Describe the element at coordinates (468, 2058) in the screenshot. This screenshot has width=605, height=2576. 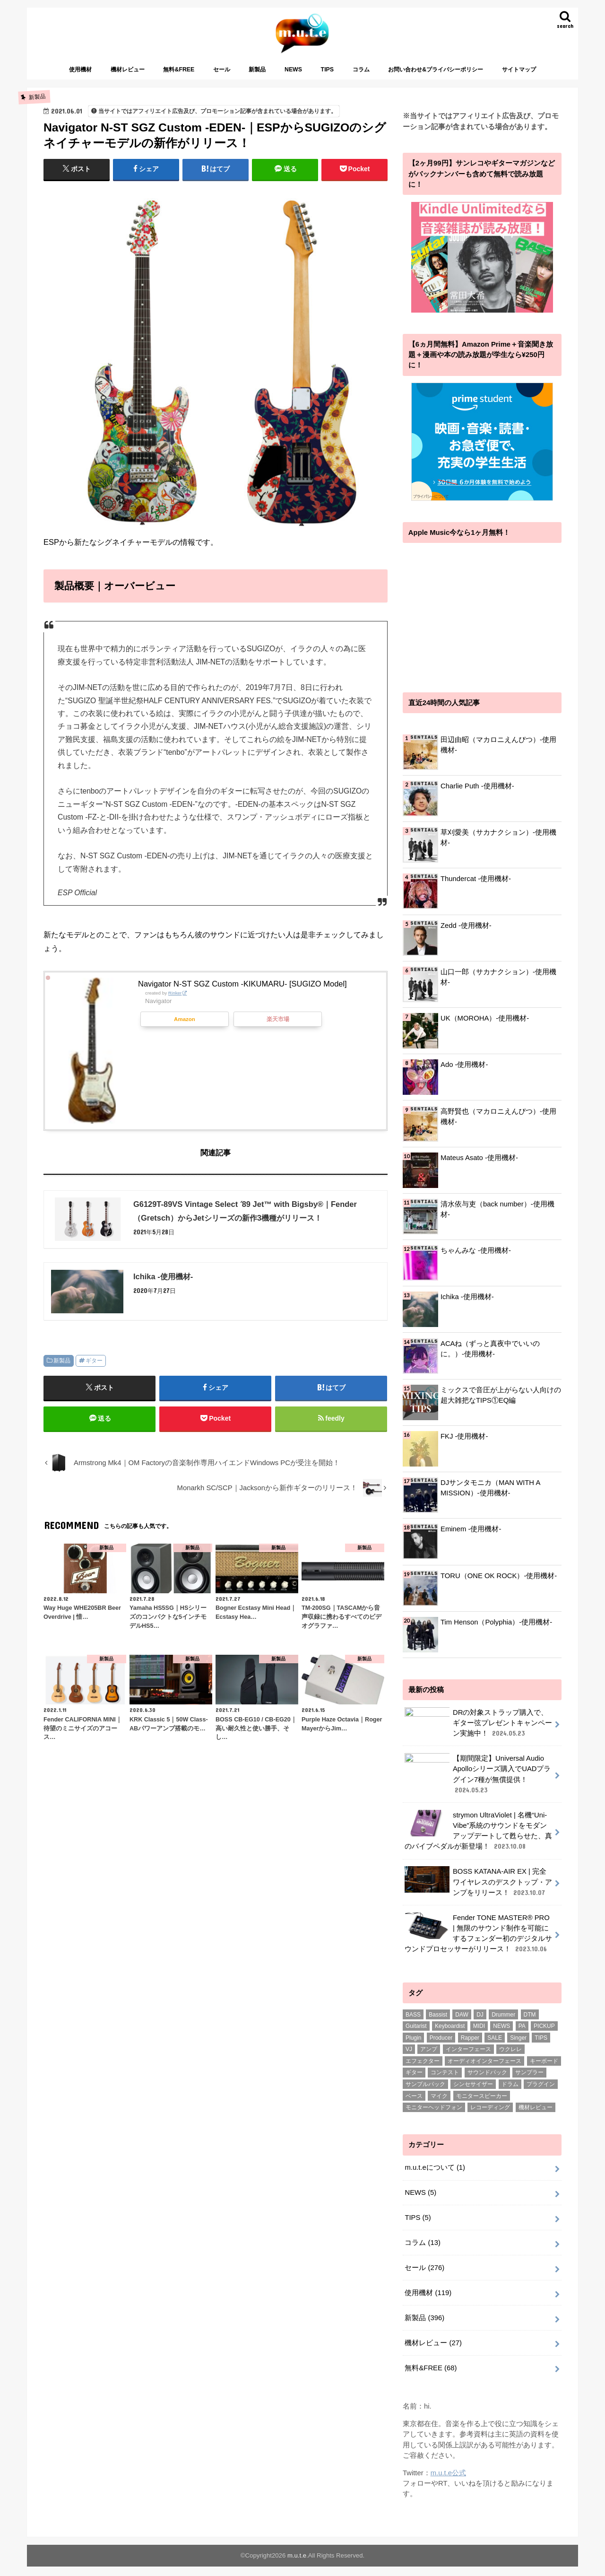
I see `インターフェース [インターフェース (2個の項目)]` at that location.